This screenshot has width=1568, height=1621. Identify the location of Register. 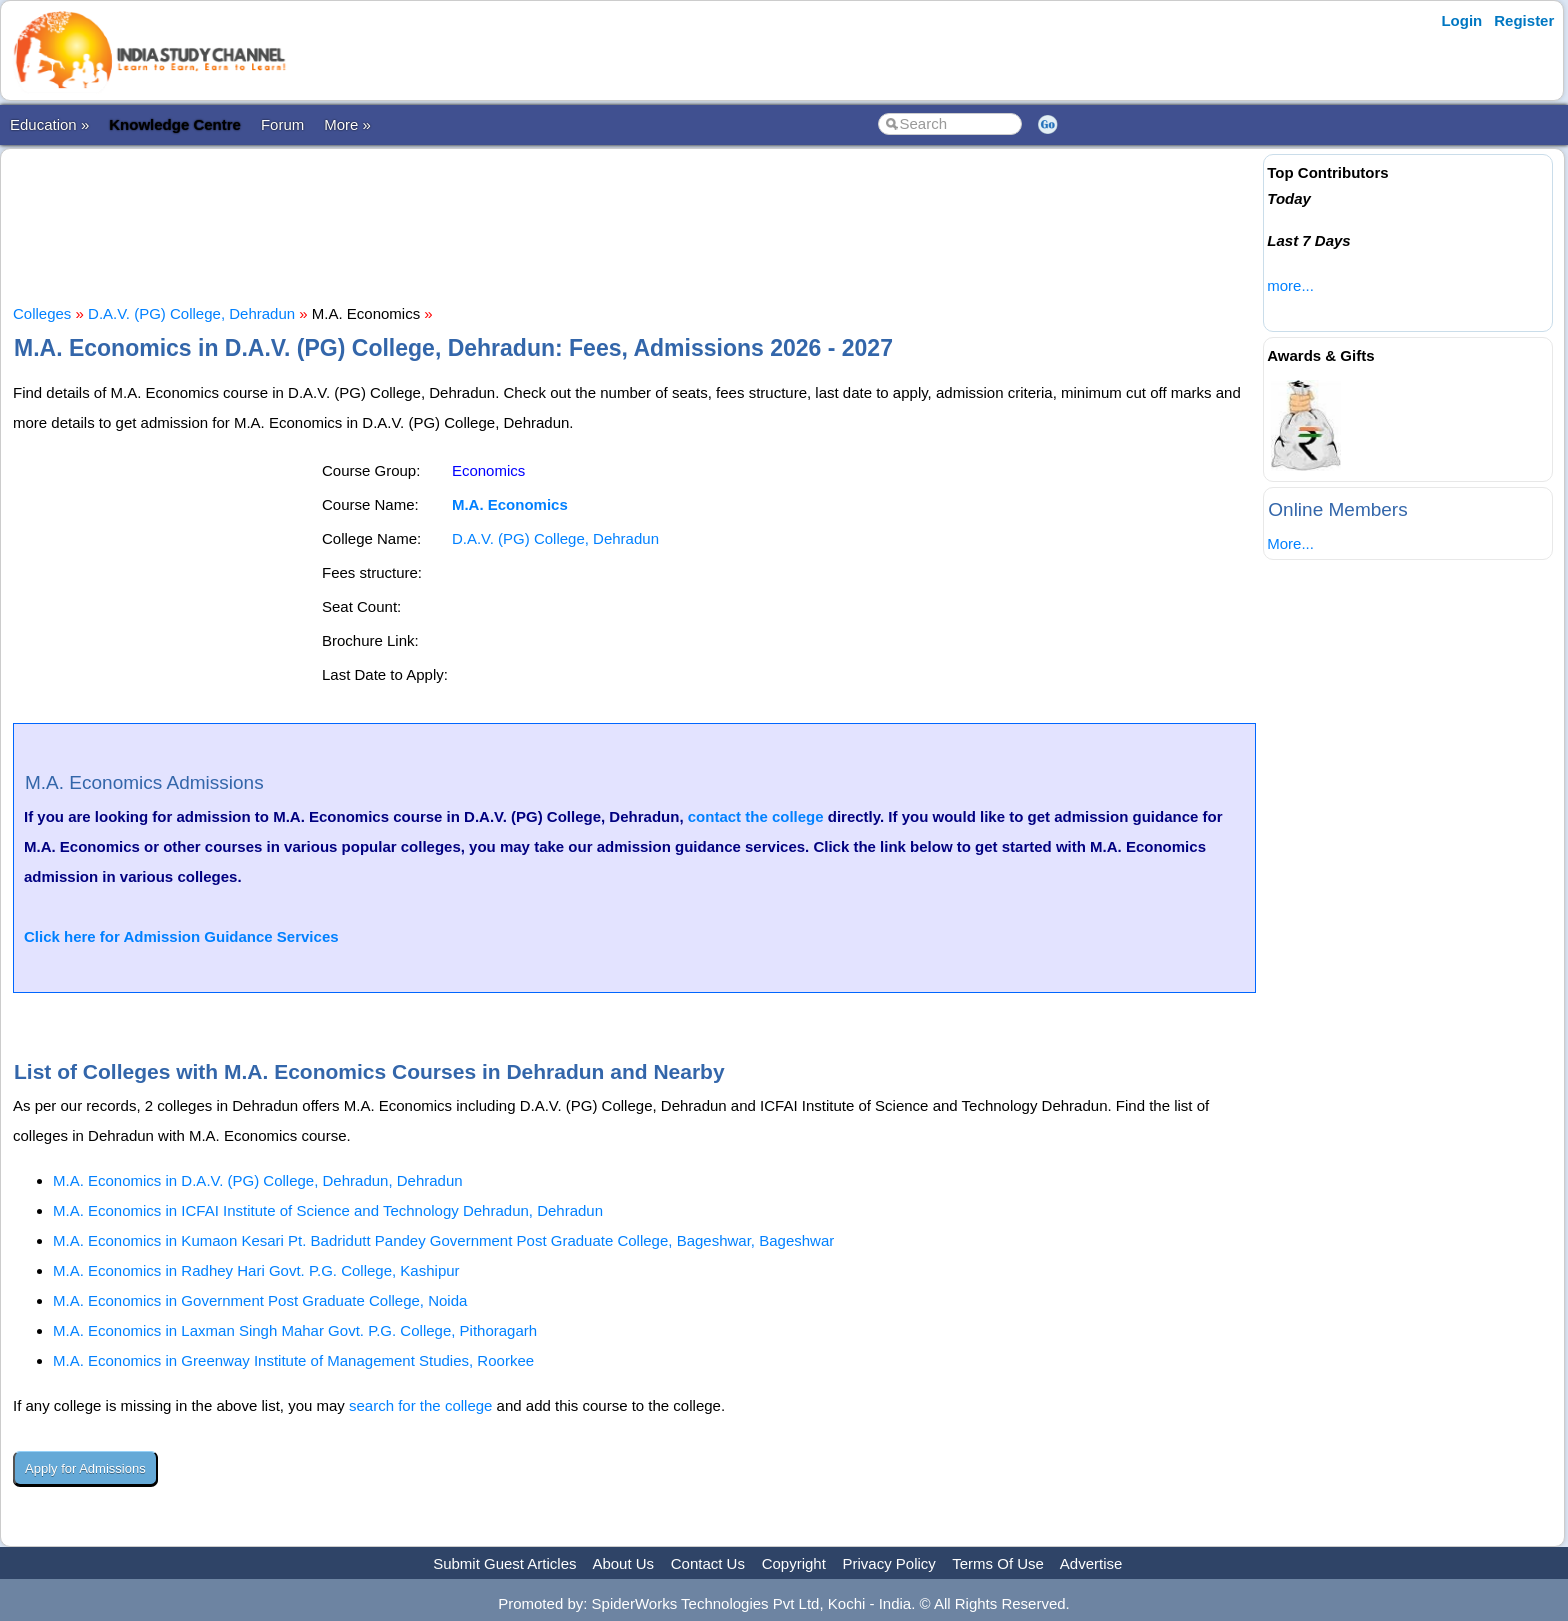
(1524, 20).